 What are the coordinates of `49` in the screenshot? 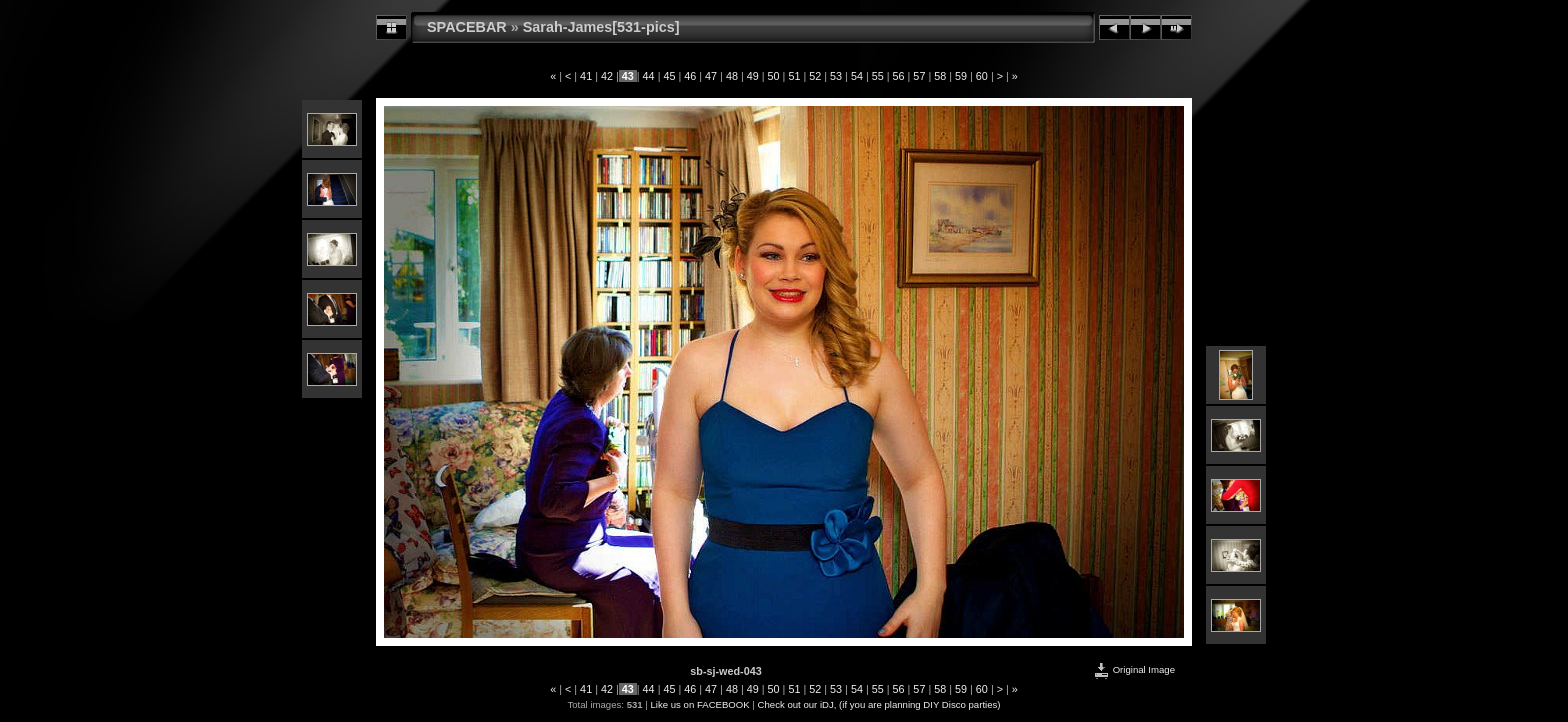 It's located at (753, 76).